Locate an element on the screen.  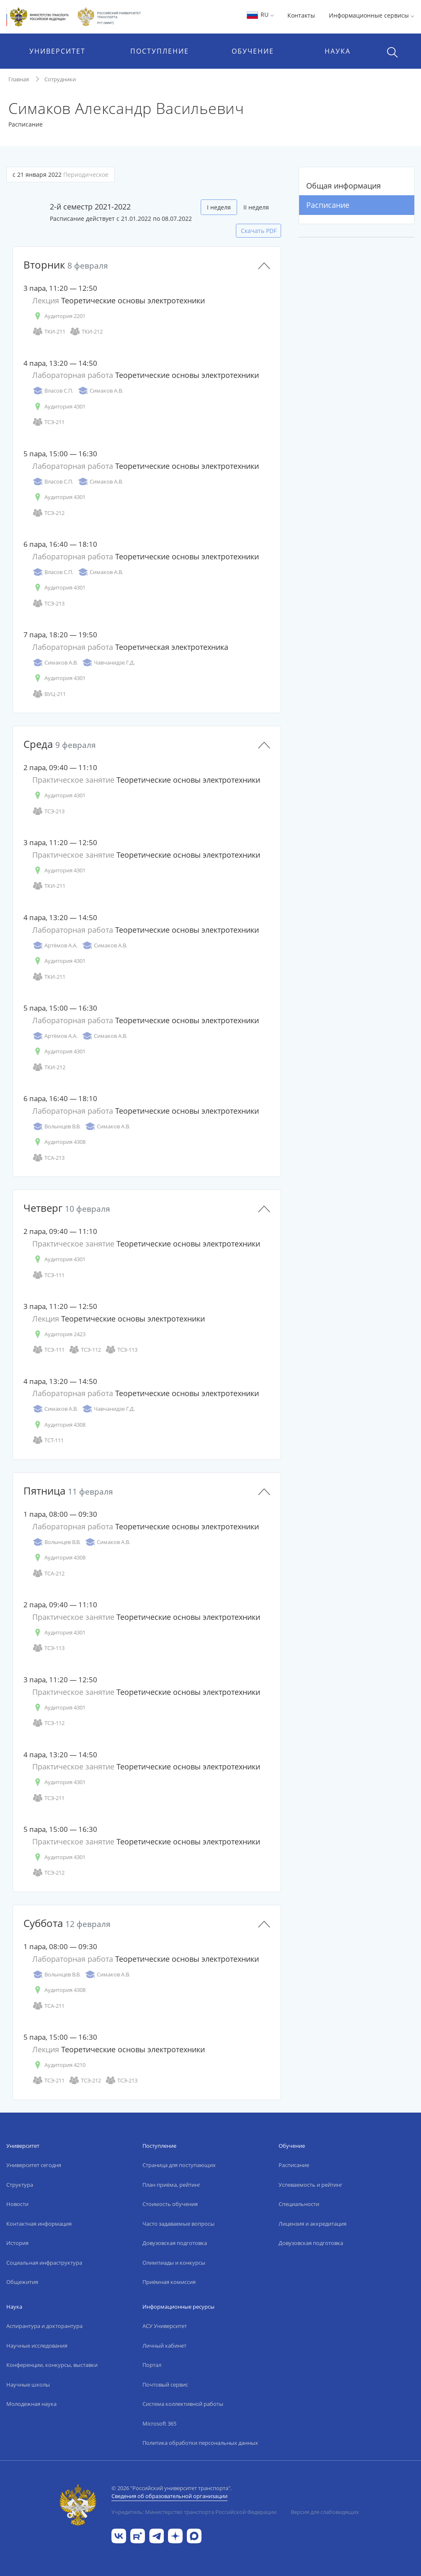
Почтовый сервис is located at coordinates (165, 2384).